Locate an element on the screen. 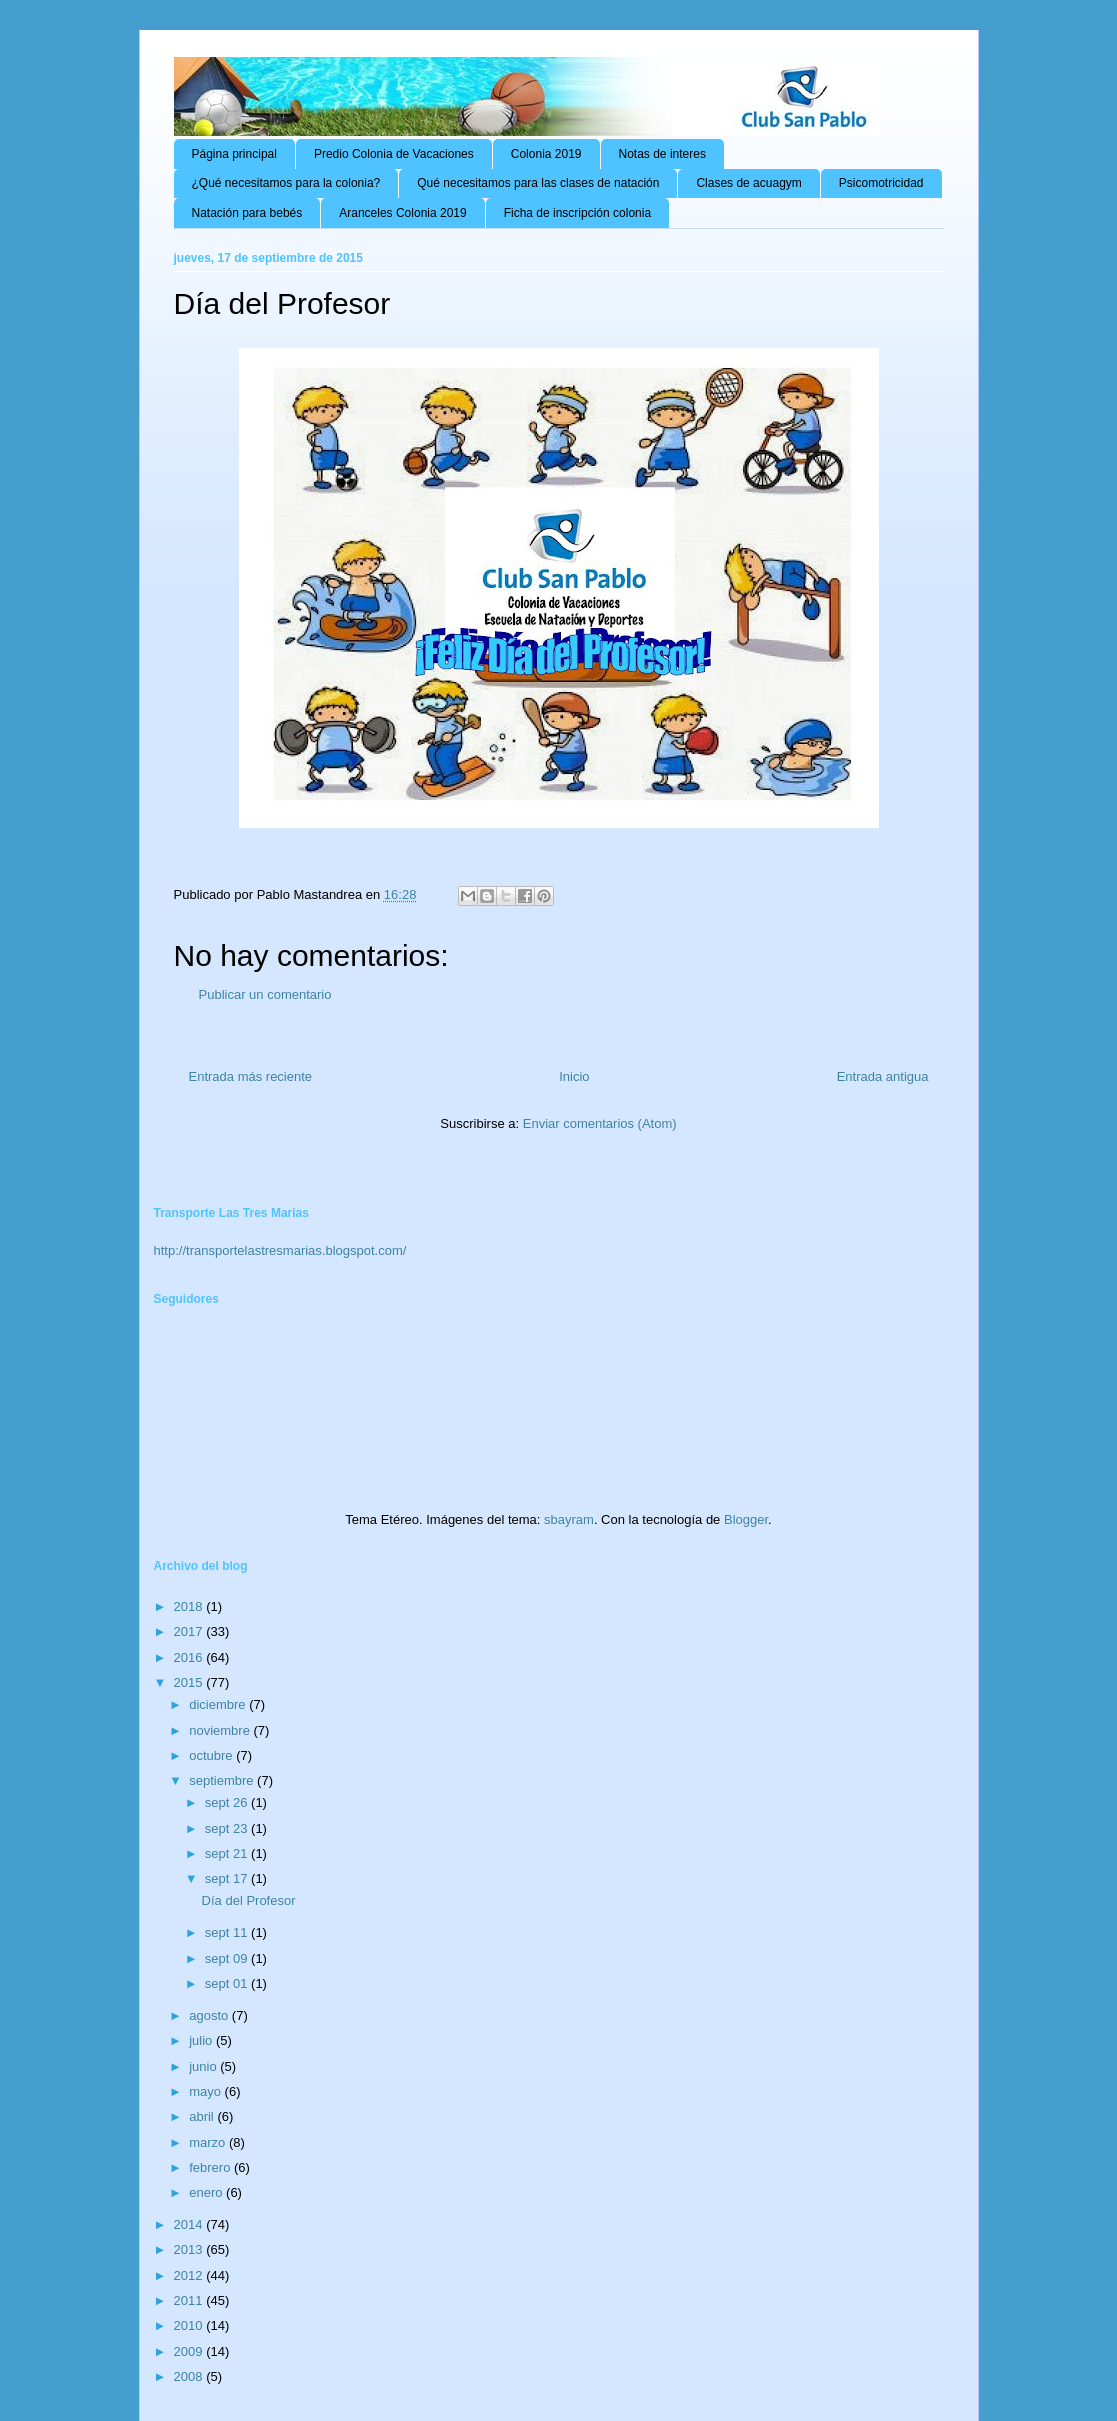 This screenshot has width=1117, height=2421. sept 21 is located at coordinates (228, 1853).